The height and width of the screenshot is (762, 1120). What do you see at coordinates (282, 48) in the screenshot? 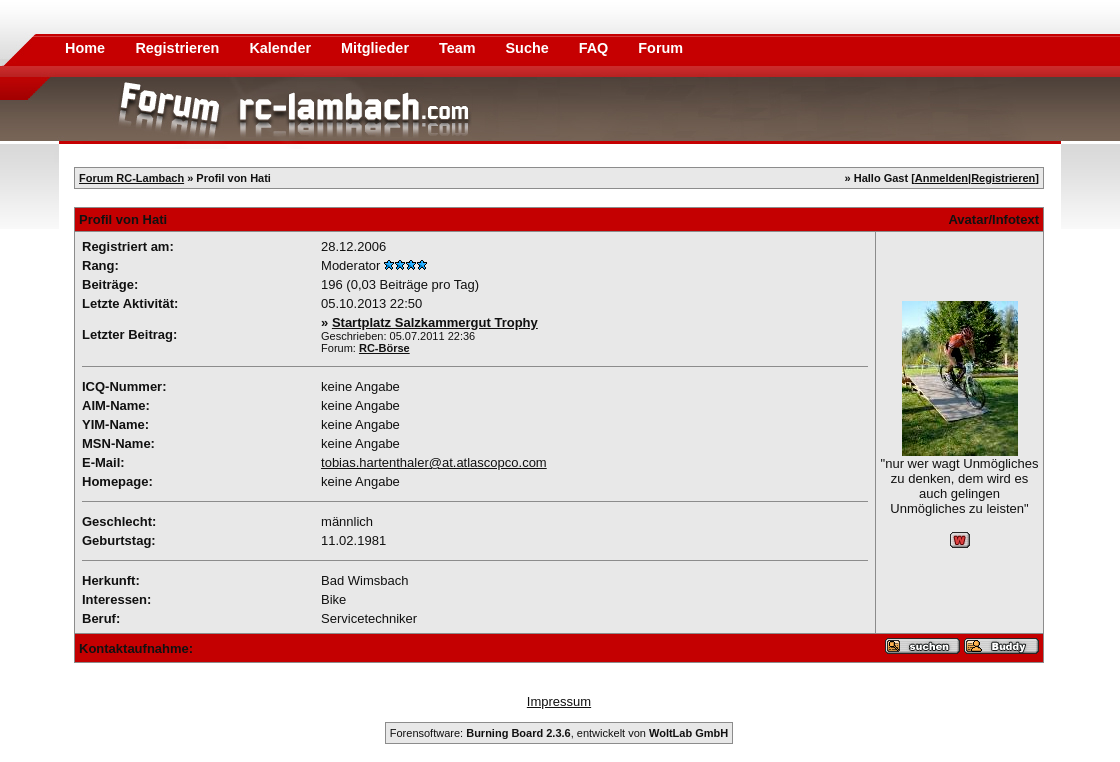
I see `Kalender` at bounding box center [282, 48].